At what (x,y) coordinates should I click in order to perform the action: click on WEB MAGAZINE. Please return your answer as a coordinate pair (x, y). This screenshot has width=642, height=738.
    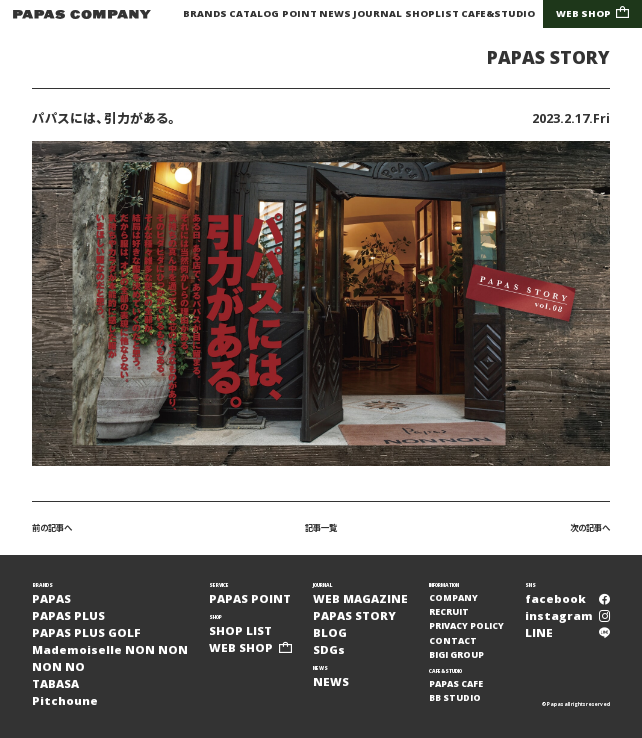
    Looking at the image, I should click on (360, 598).